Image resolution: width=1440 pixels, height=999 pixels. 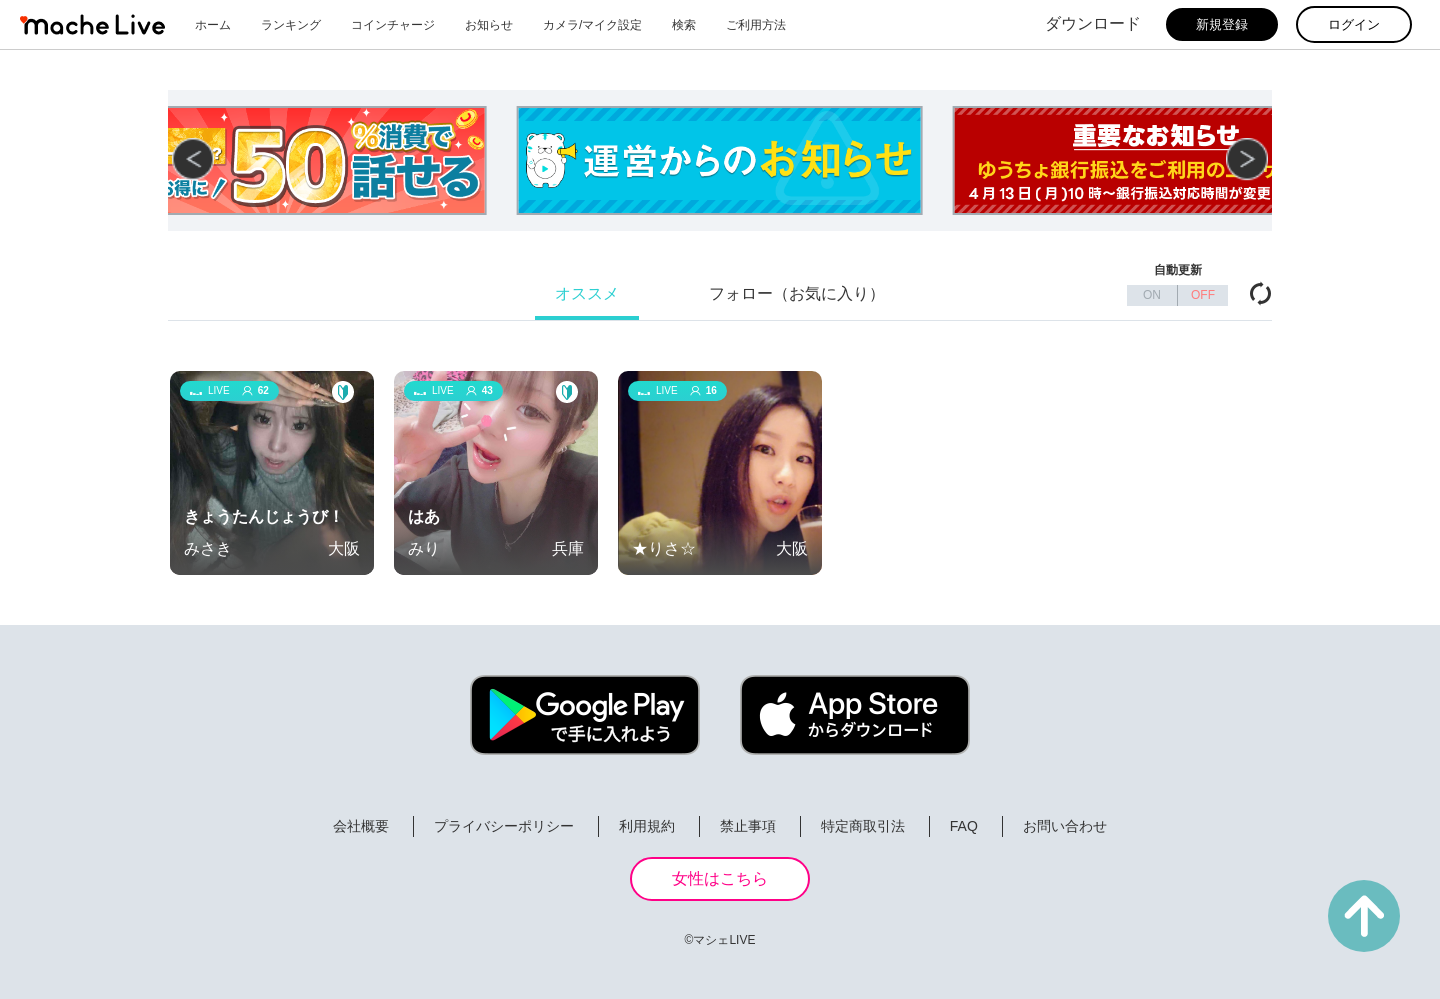 I want to click on FAQ, so click(x=964, y=826).